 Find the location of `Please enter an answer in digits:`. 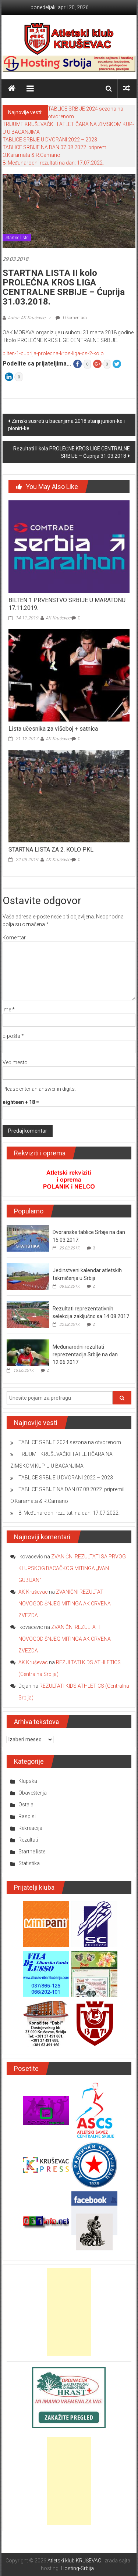

Please enter an answer in digits: is located at coordinates (39, 1089).